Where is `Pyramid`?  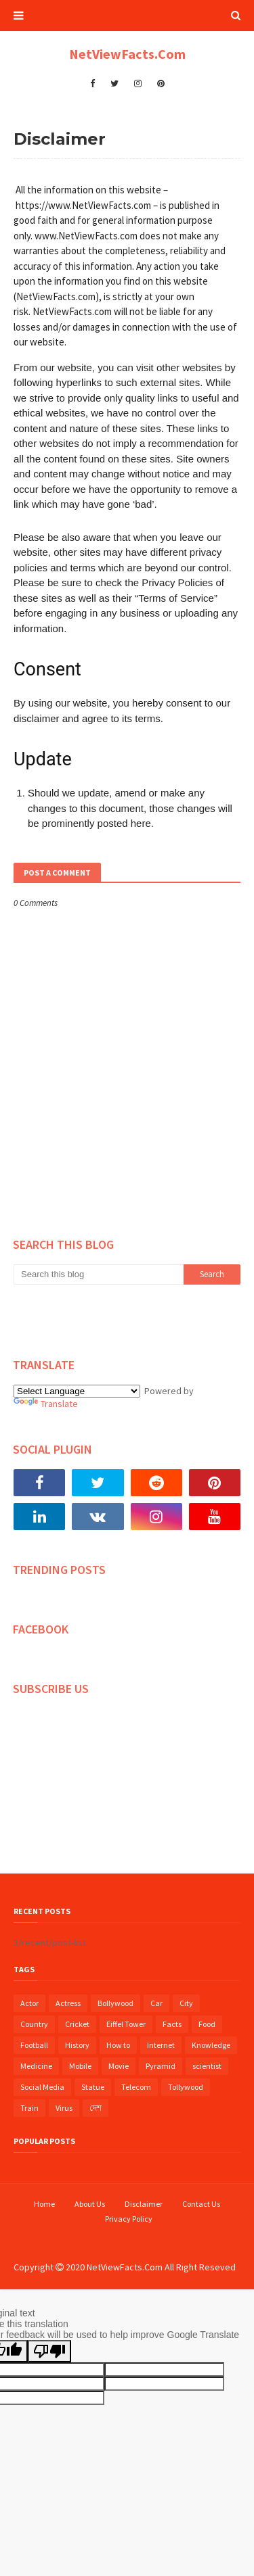 Pyramid is located at coordinates (160, 2066).